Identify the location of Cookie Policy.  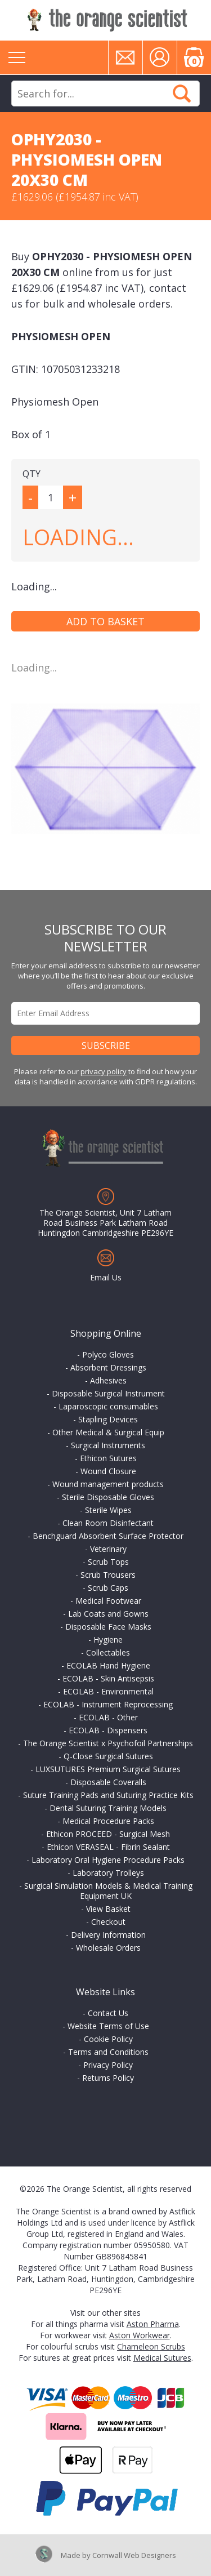
(108, 2039).